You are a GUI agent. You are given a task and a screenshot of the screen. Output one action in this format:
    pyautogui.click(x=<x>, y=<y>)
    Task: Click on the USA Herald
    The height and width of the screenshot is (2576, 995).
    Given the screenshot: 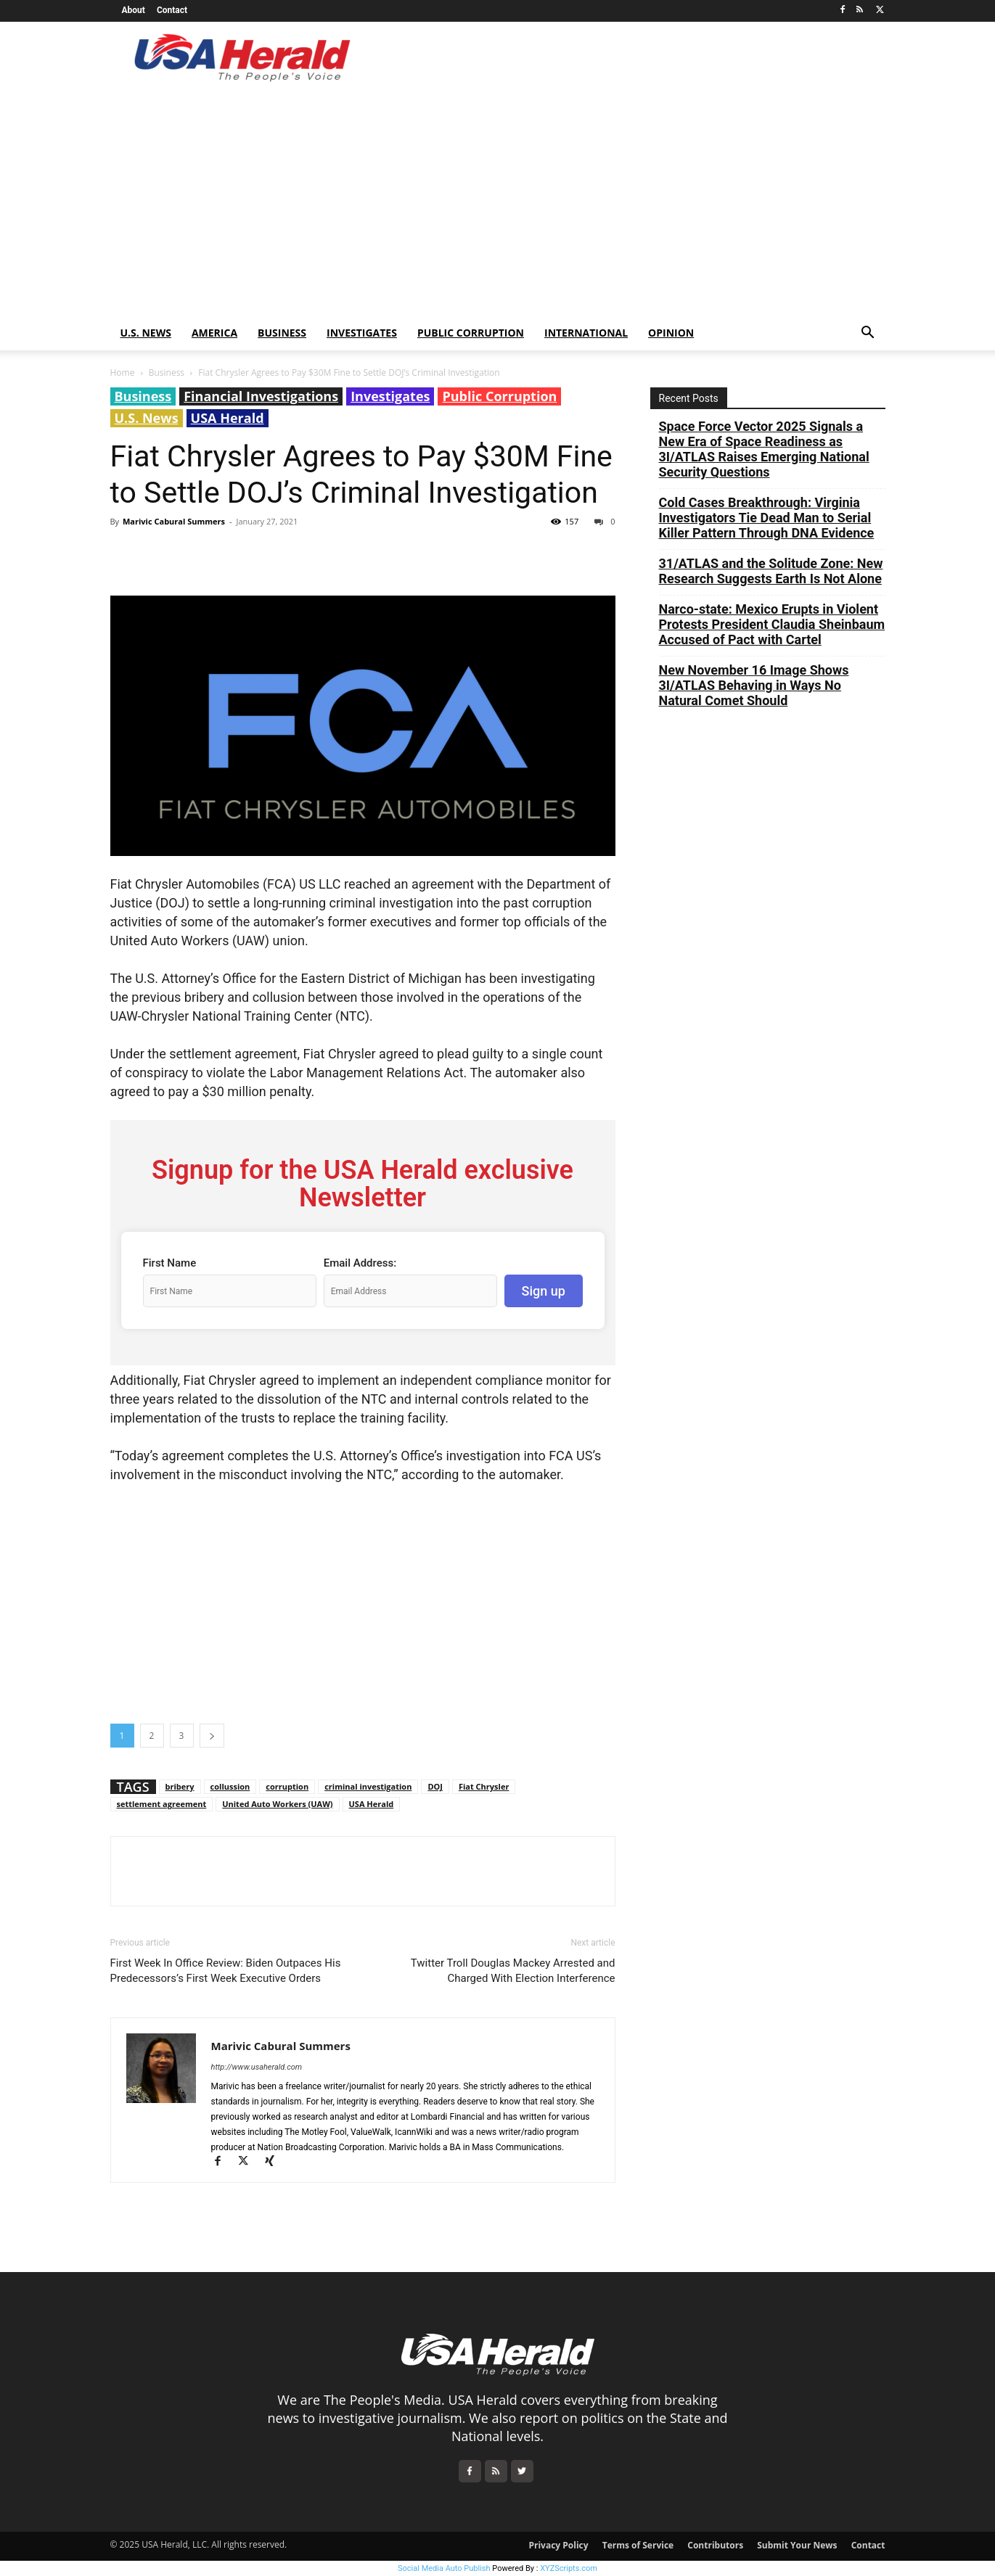 What is the action you would take?
    pyautogui.click(x=227, y=418)
    